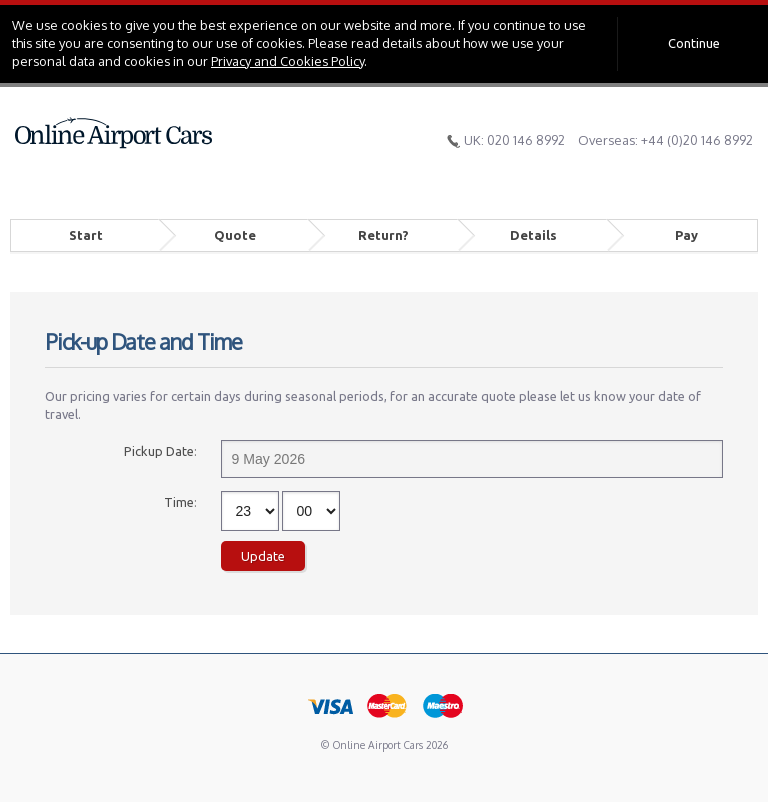 This screenshot has height=802, width=768. I want to click on Online Airport Cars, so click(114, 133).